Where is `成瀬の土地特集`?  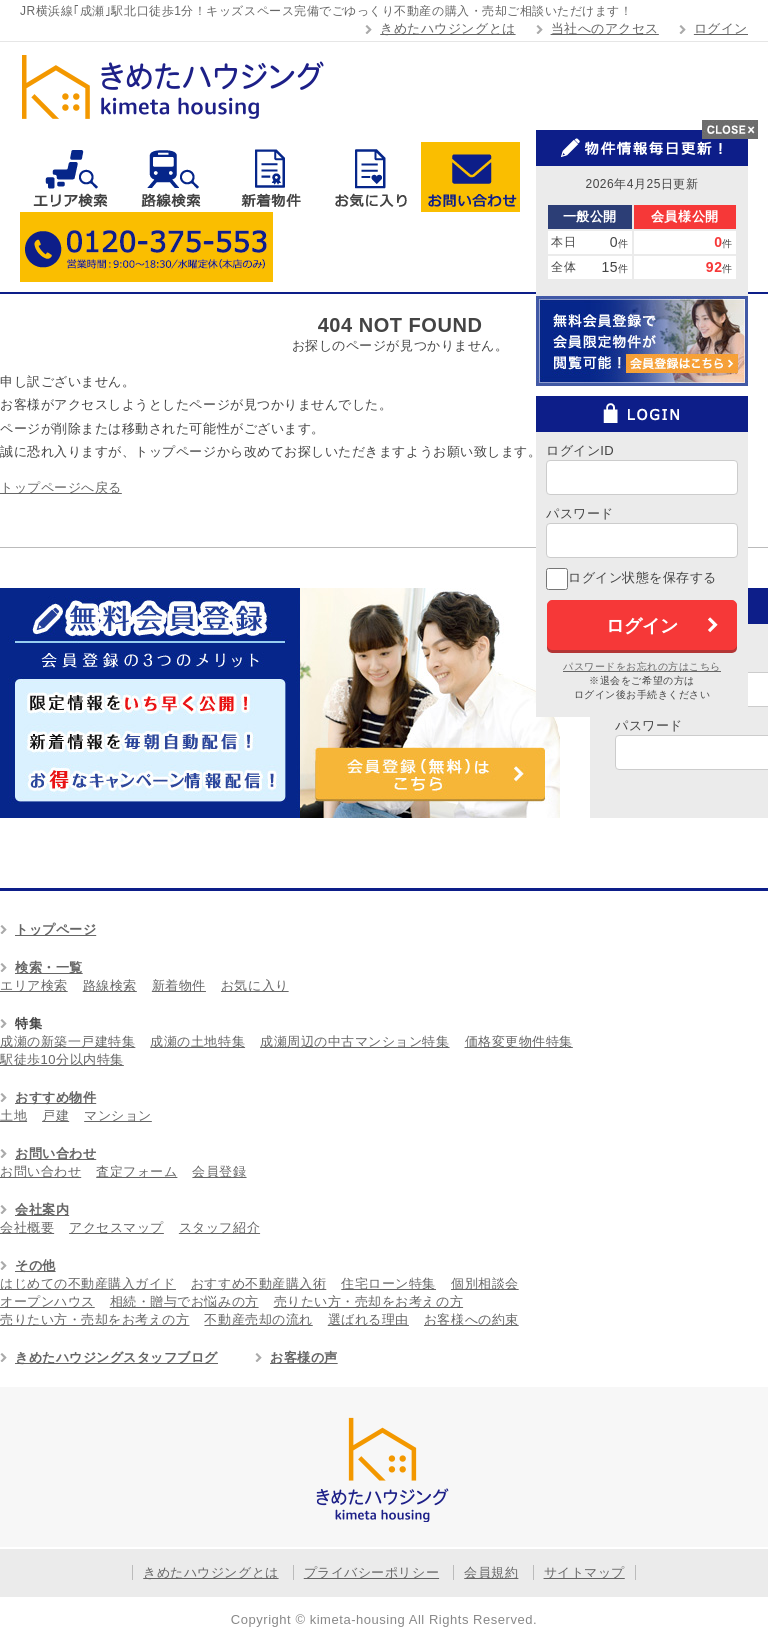 成瀬の土地特集 is located at coordinates (197, 1041).